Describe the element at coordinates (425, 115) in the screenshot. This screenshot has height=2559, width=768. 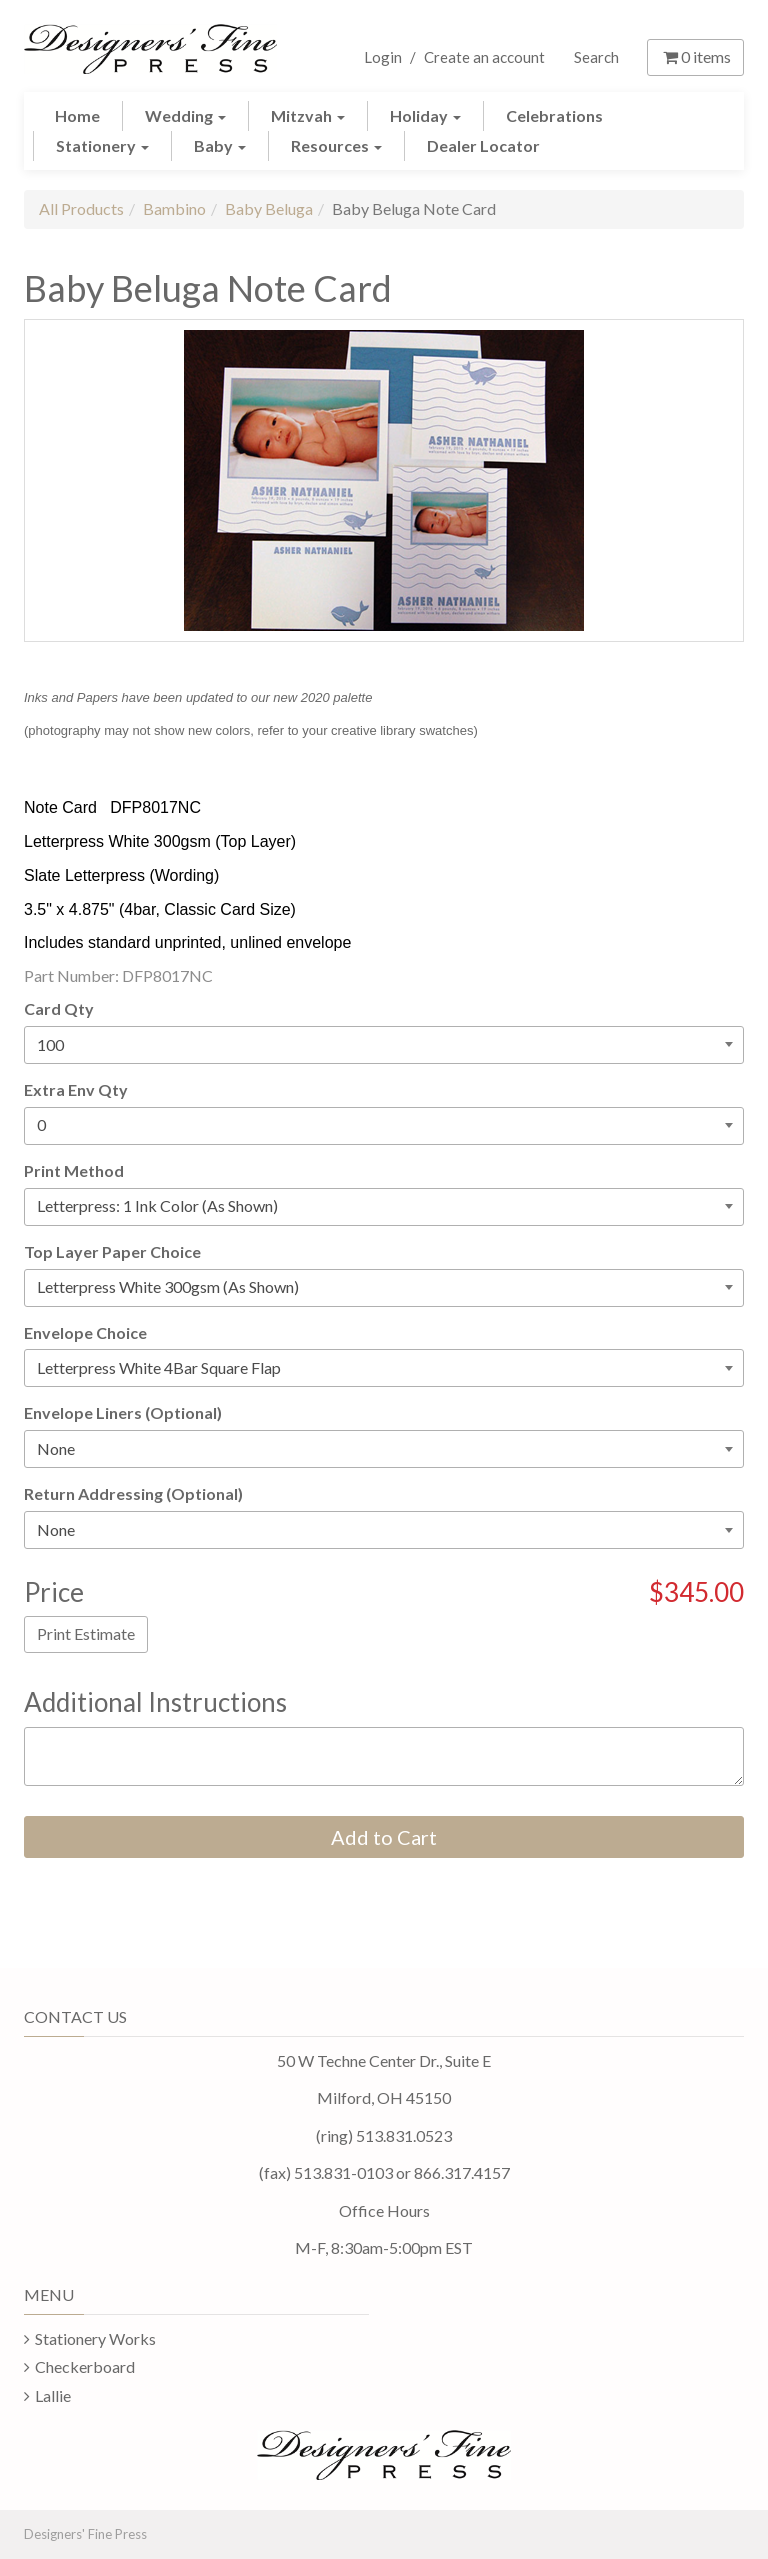
I see `Holiday` at that location.